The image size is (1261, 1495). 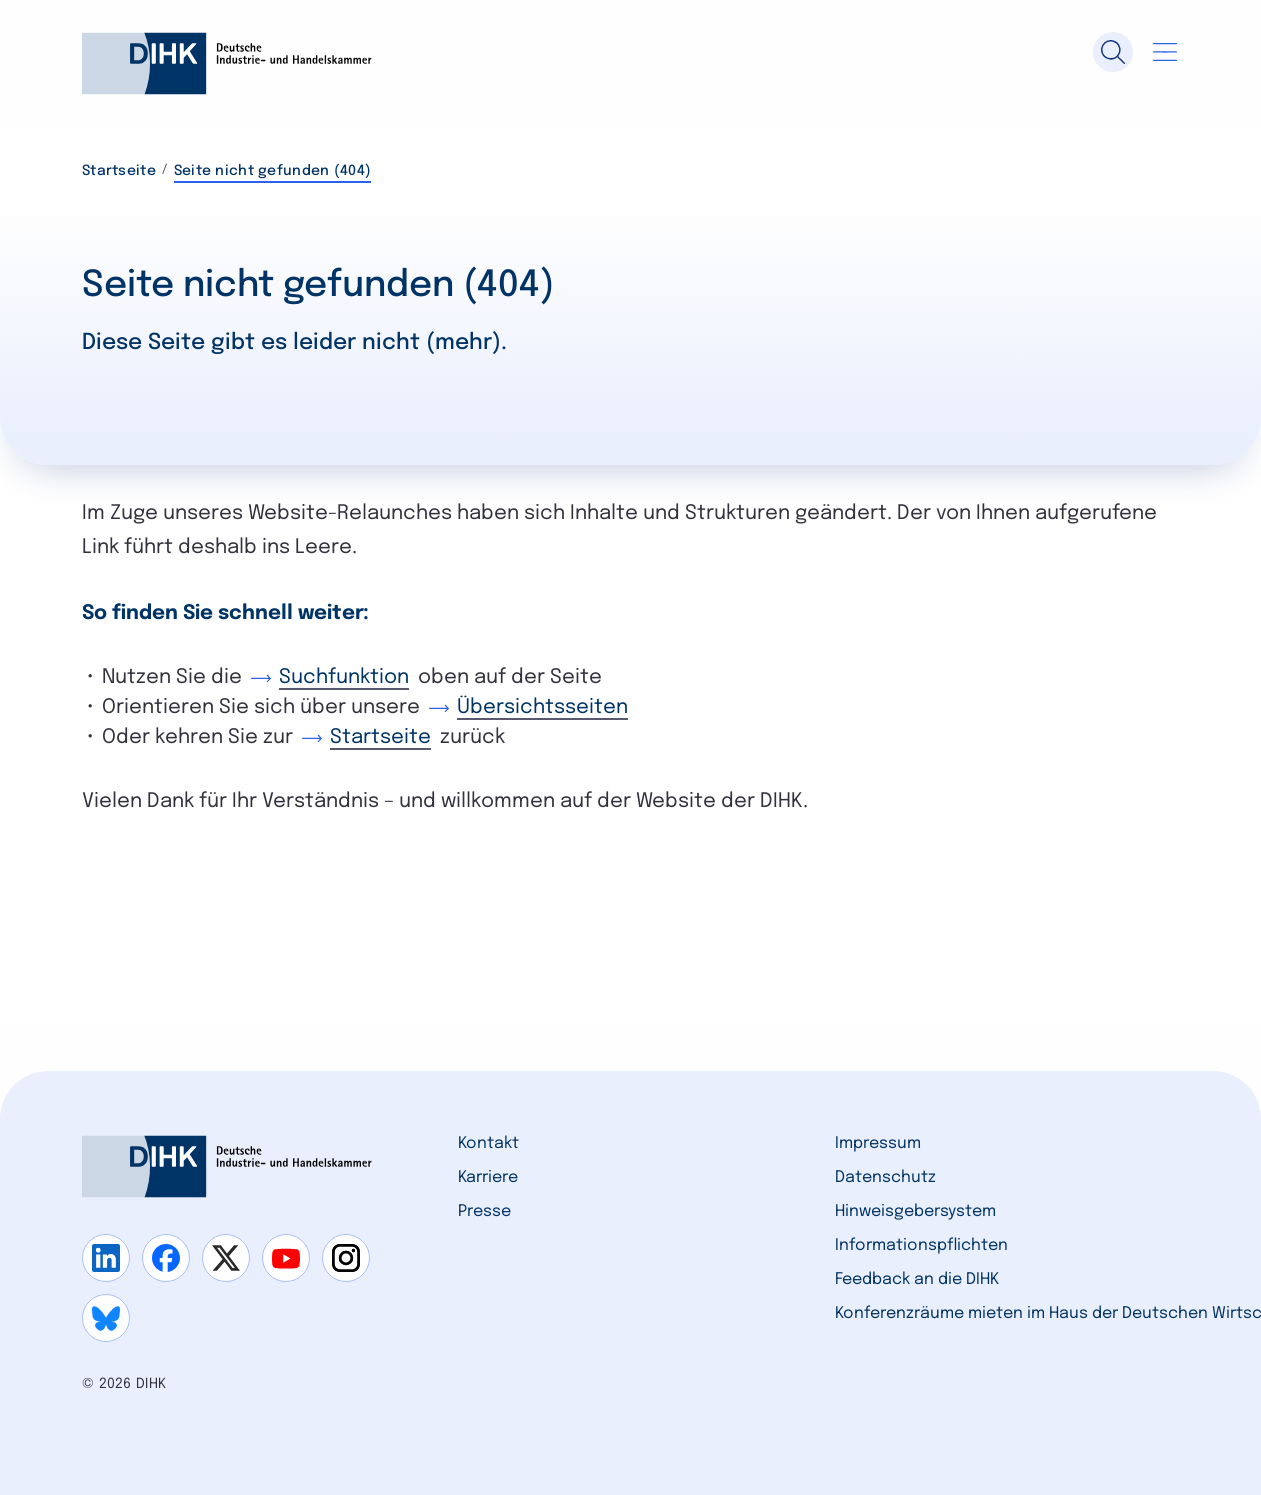 What do you see at coordinates (166, 1258) in the screenshot?
I see `[Gehe zu facebook]` at bounding box center [166, 1258].